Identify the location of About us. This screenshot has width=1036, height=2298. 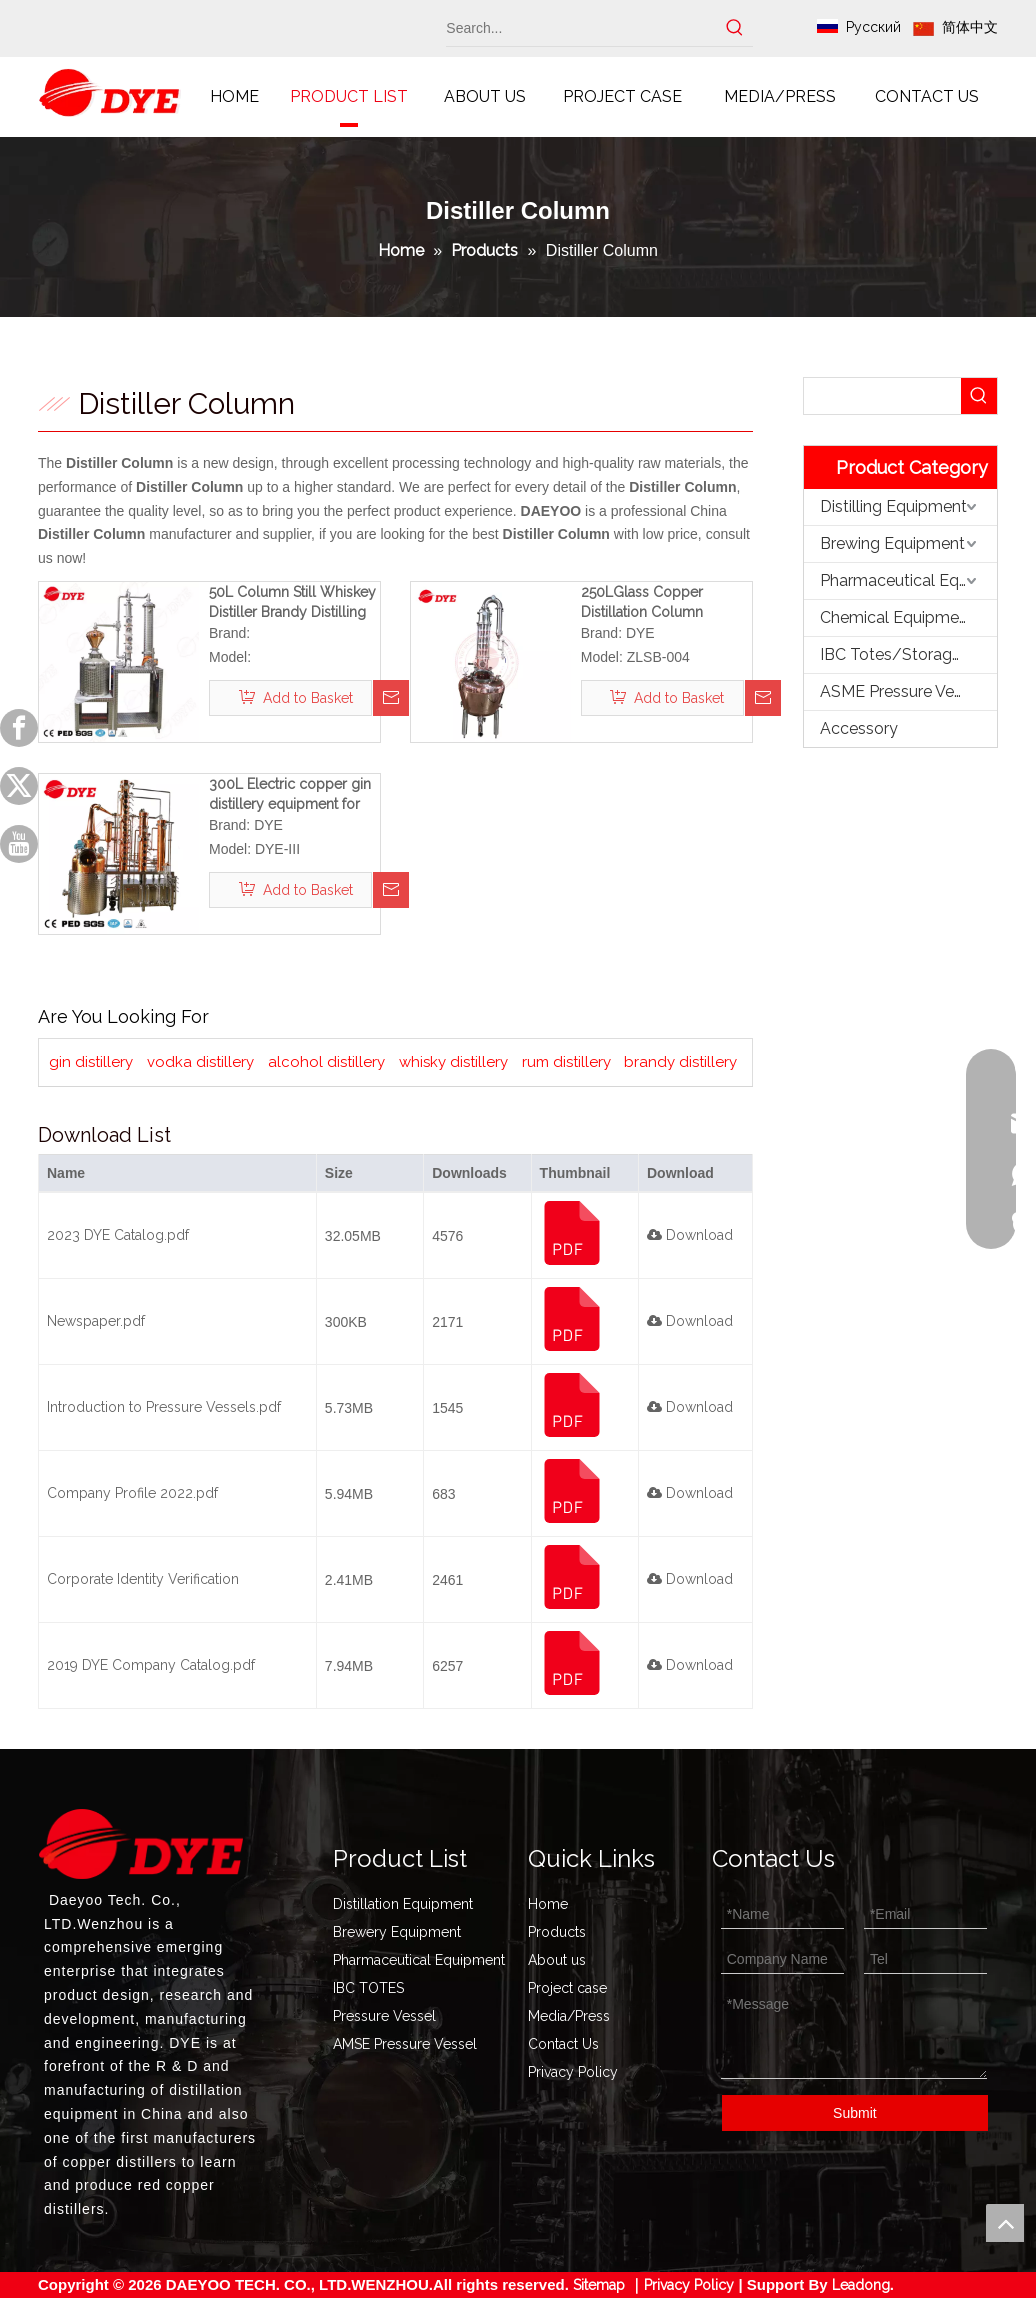
(557, 1960).